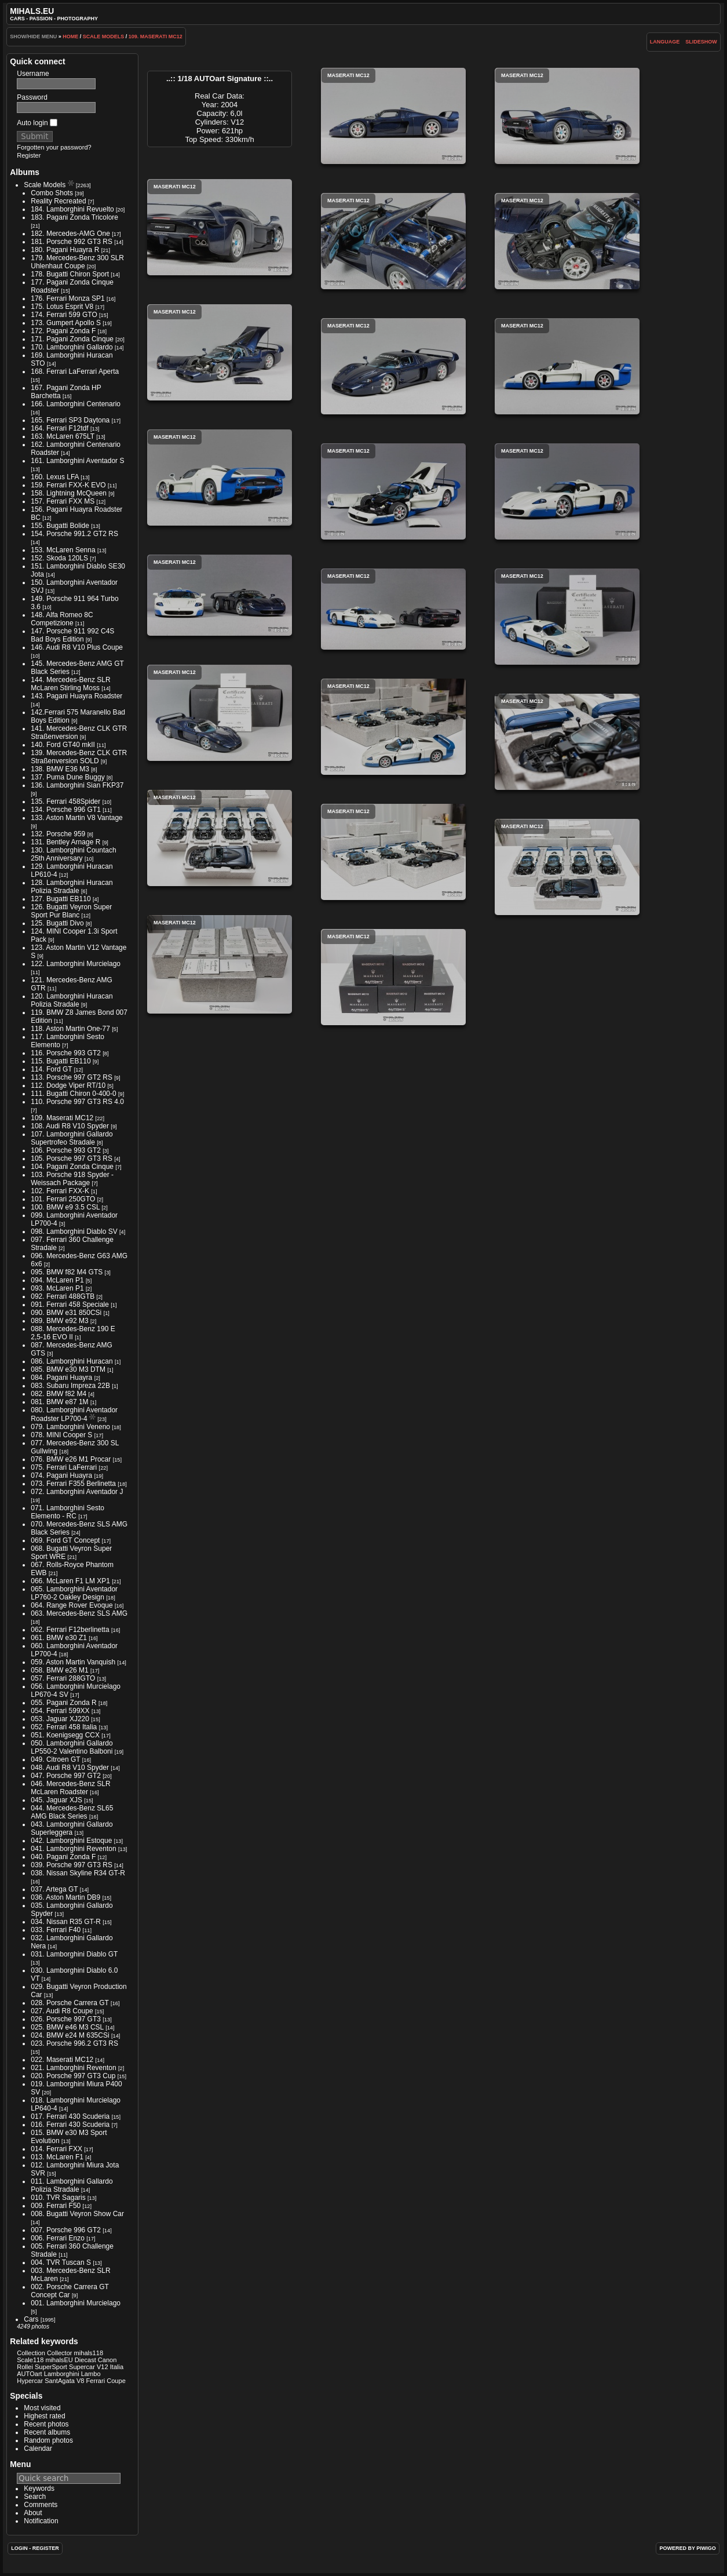 This screenshot has width=727, height=2576. Describe the element at coordinates (116, 2366) in the screenshot. I see `Italia` at that location.